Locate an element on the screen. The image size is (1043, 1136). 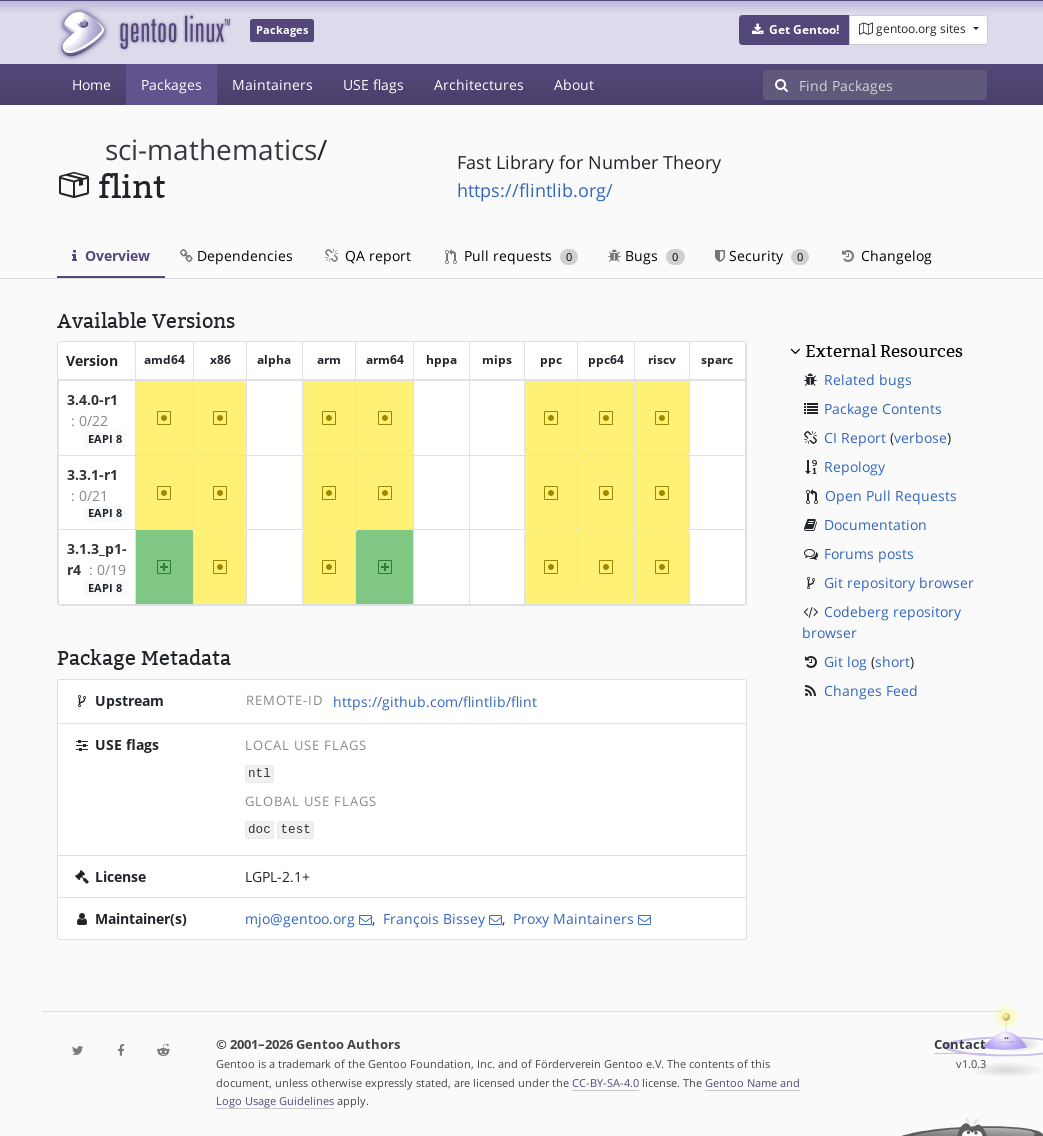
Home is located at coordinates (91, 84).